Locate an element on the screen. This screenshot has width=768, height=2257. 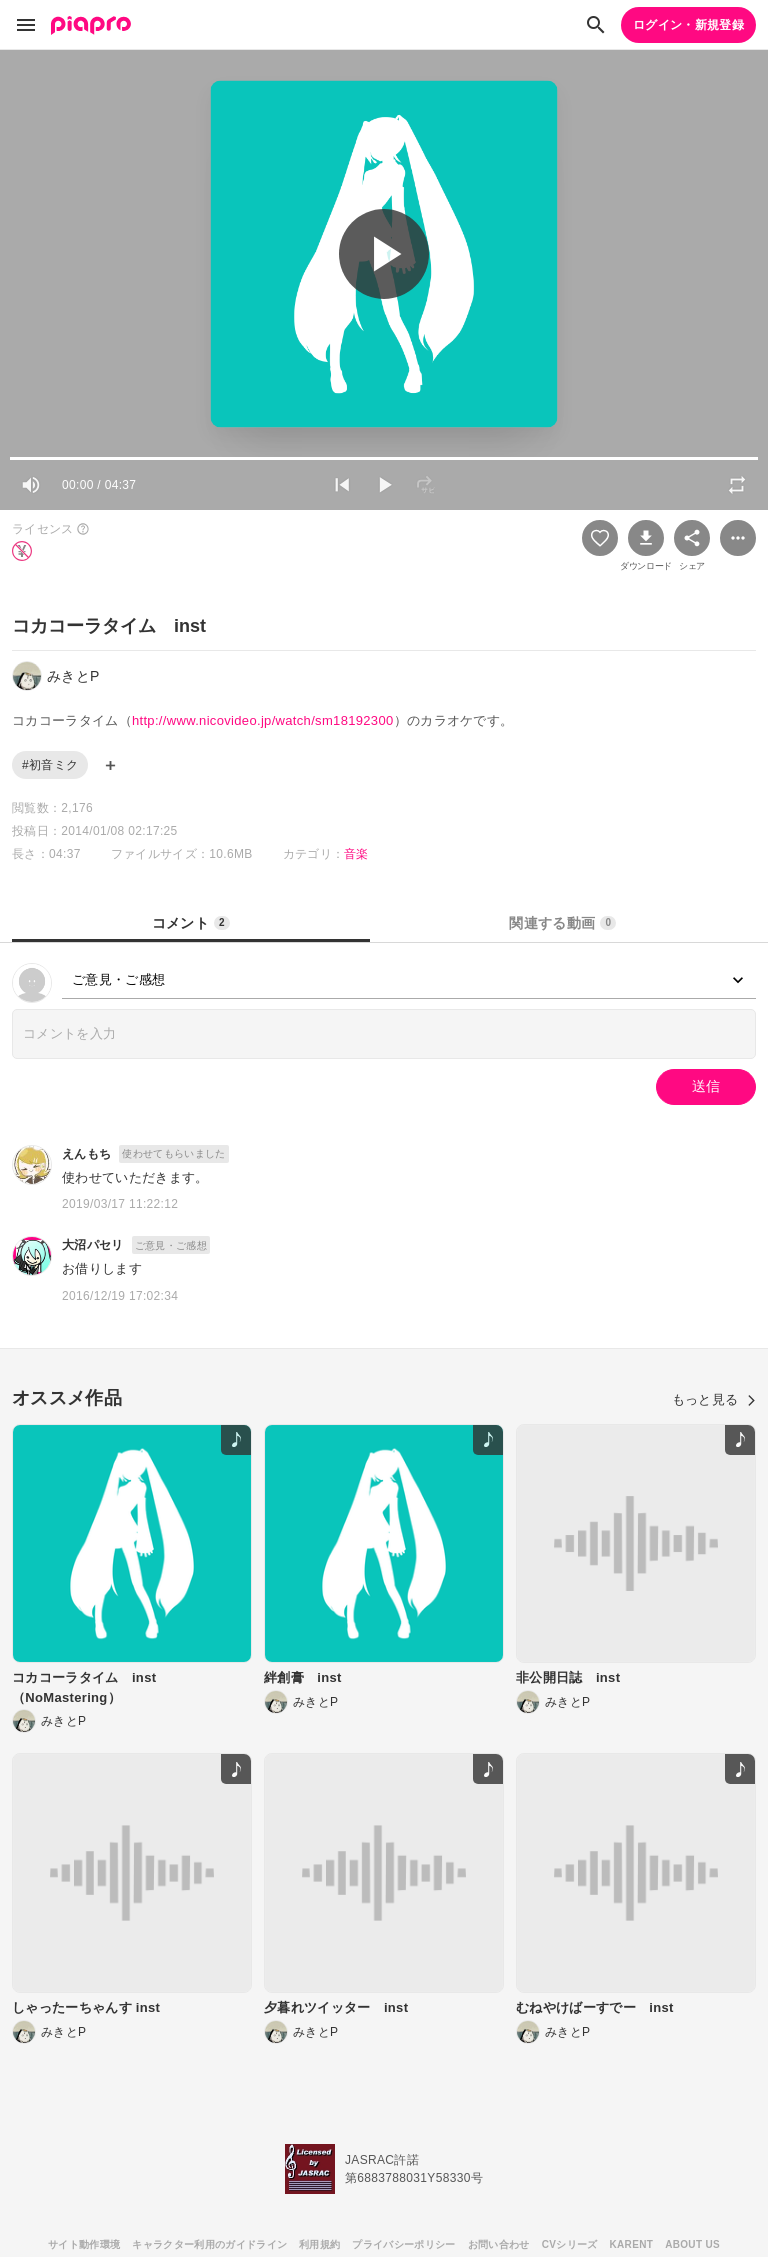
http://www.nicovideo.jp/watch/sm18192300 is located at coordinates (263, 720).